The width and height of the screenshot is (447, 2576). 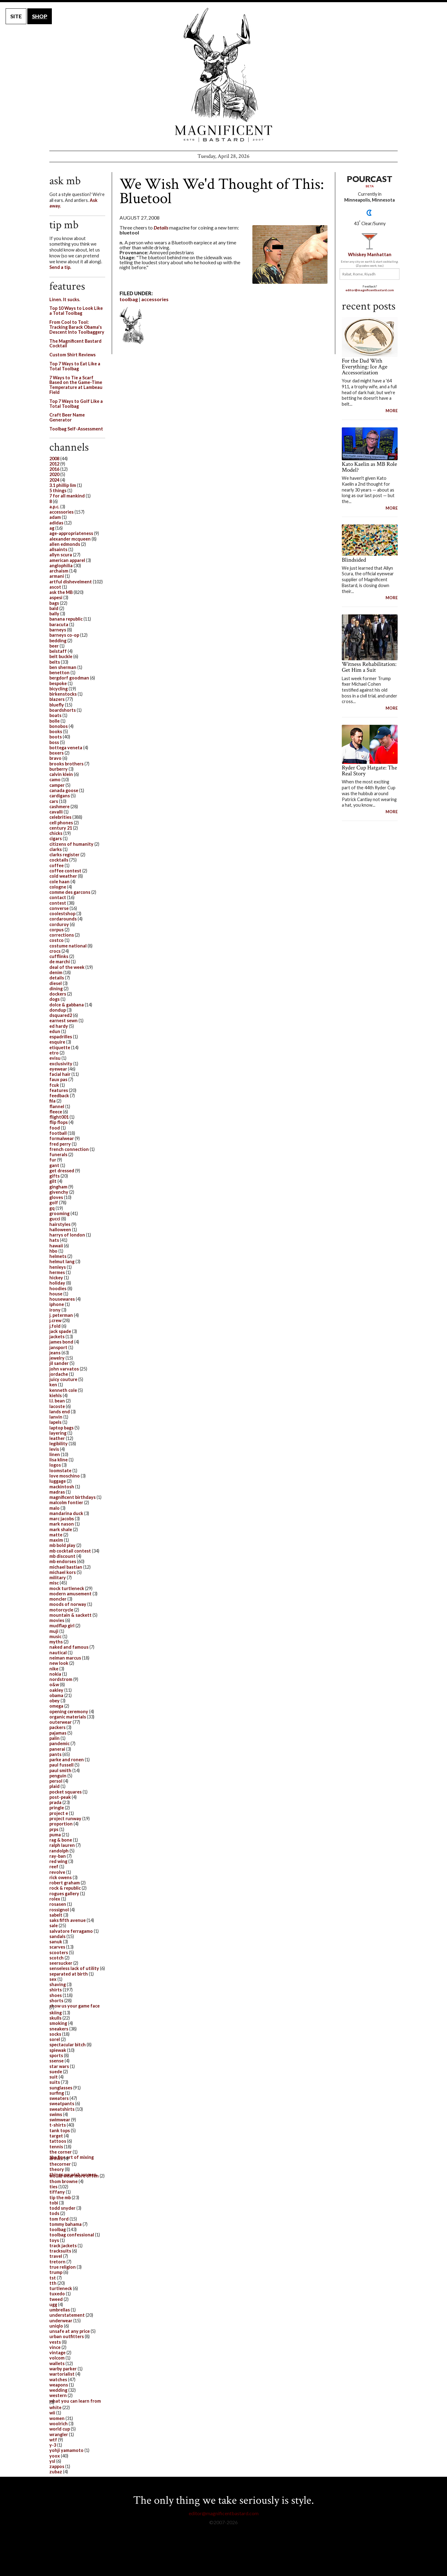 What do you see at coordinates (58, 1861) in the screenshot?
I see `red wing` at bounding box center [58, 1861].